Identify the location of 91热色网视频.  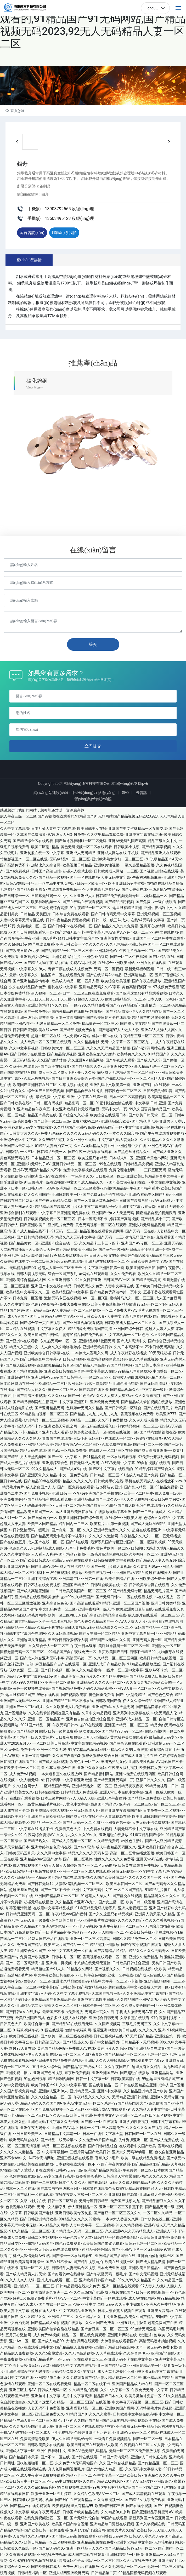
(35, 2079).